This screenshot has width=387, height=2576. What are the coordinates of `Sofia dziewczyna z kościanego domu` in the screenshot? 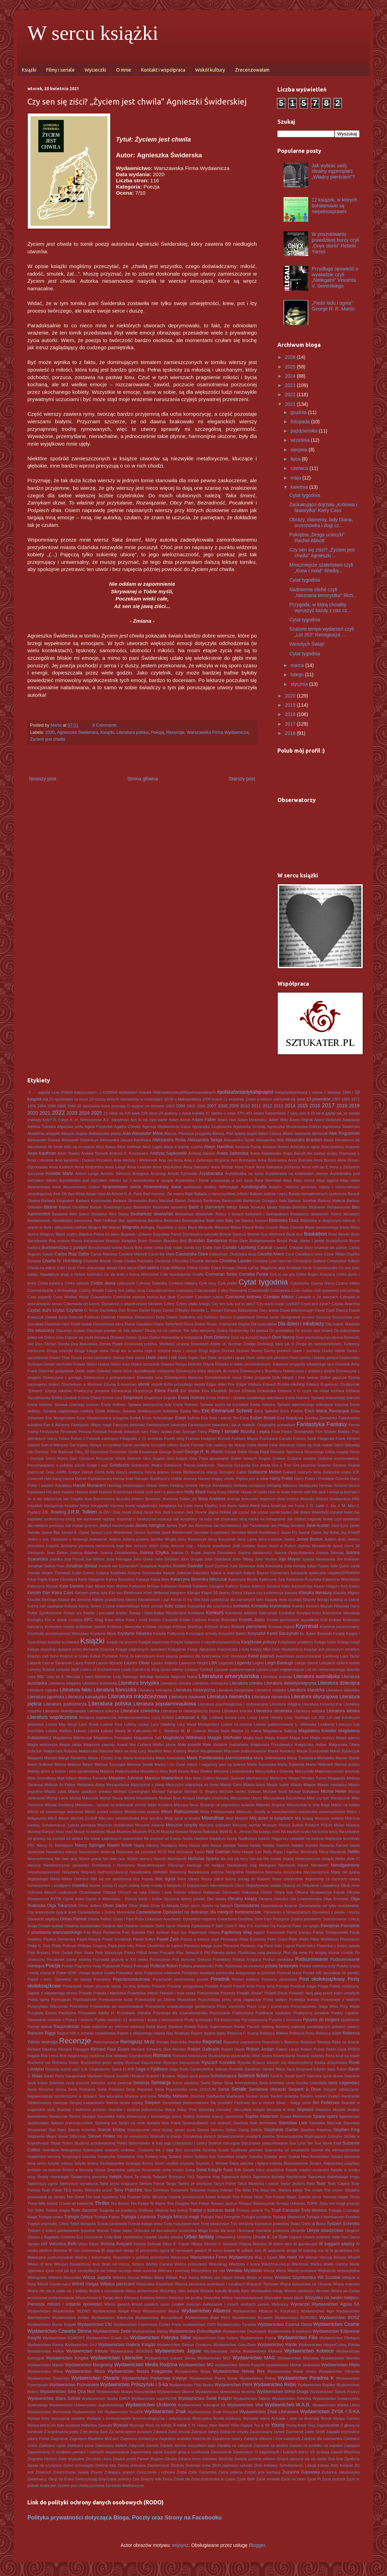 It's located at (149, 2116).